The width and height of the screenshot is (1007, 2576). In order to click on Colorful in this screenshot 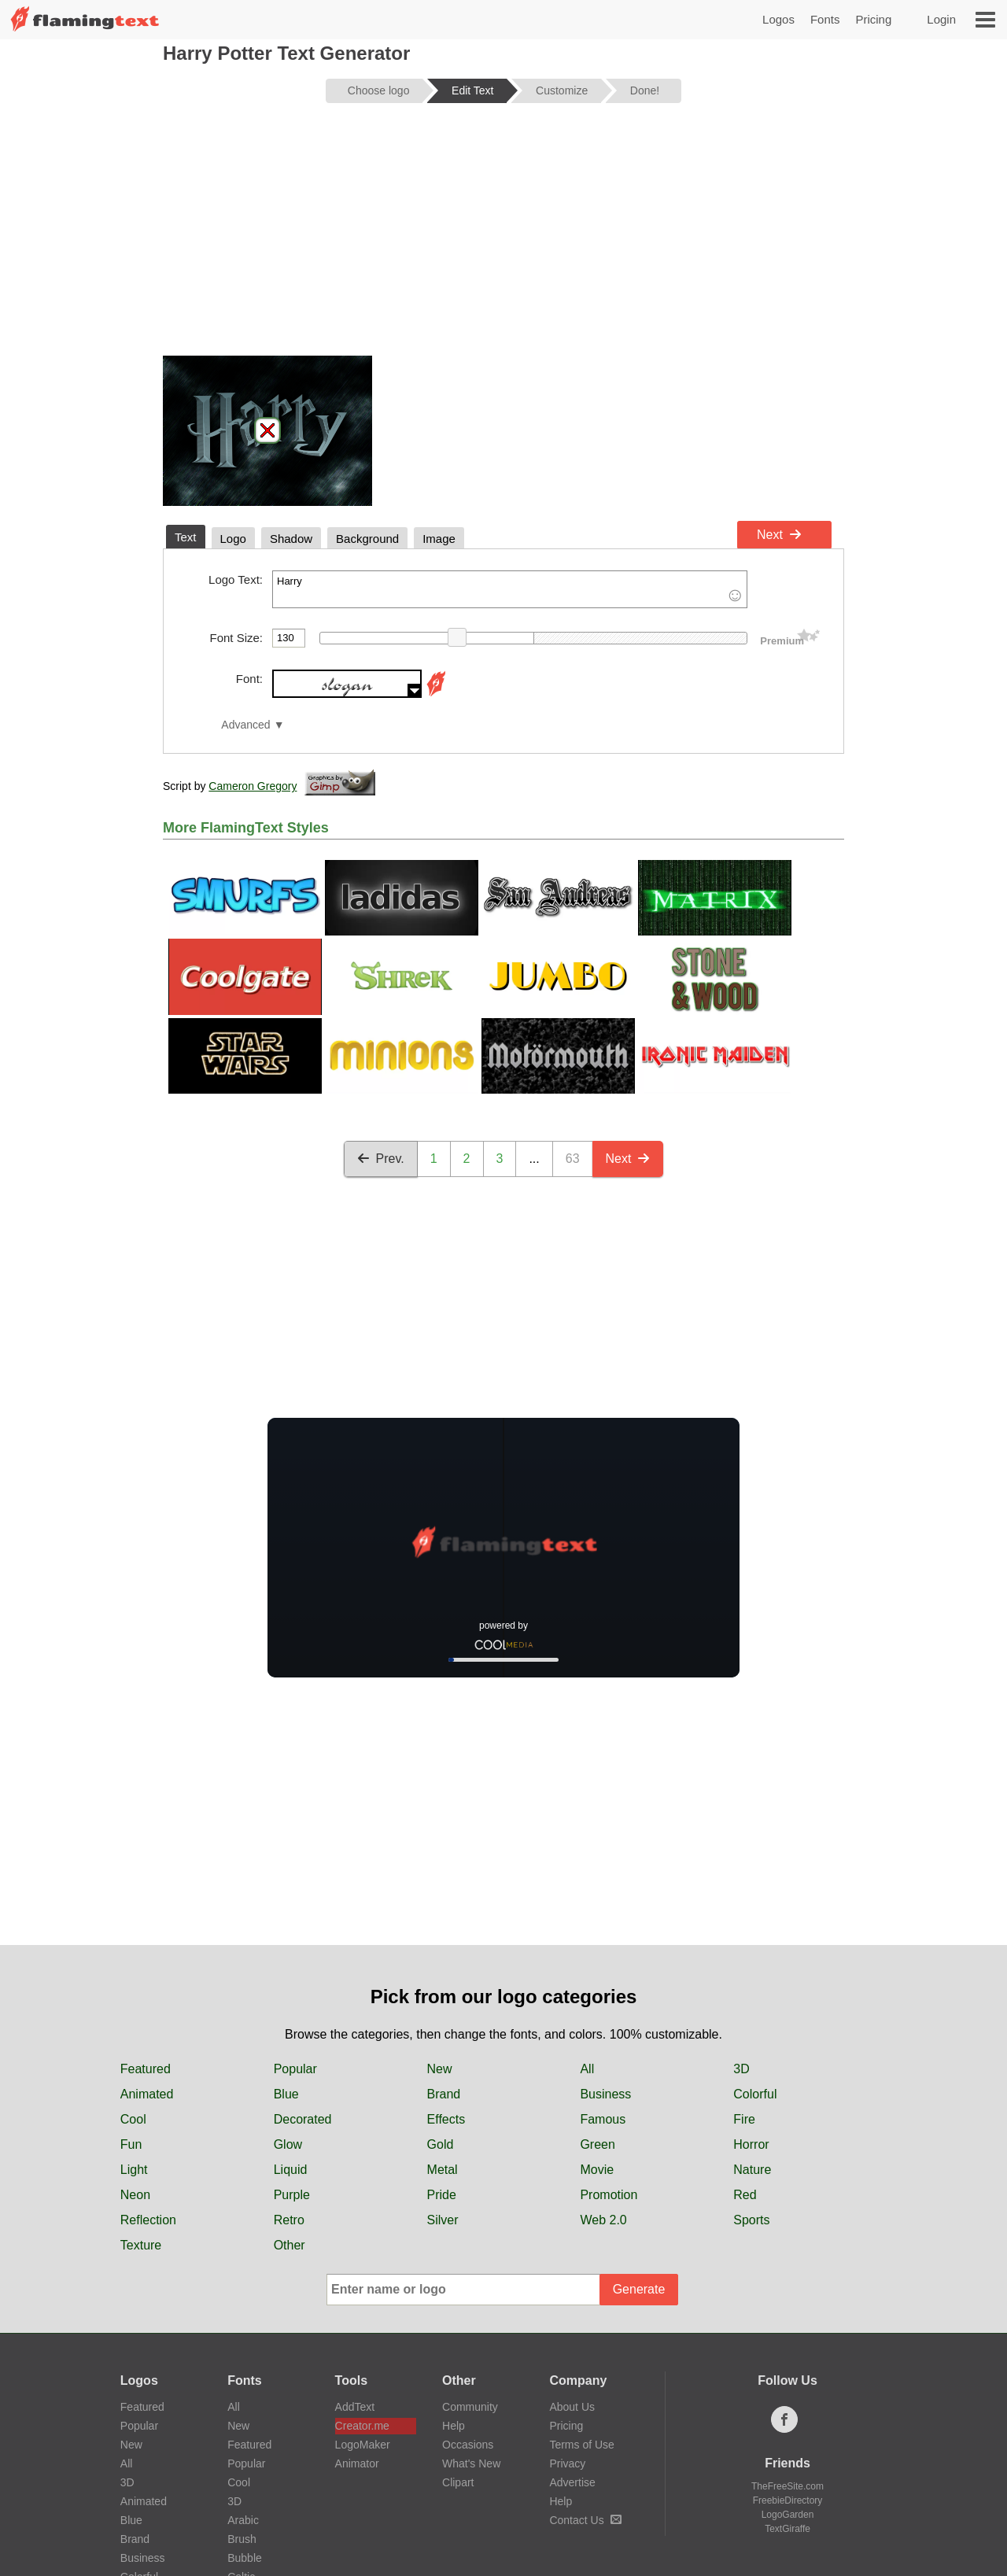, I will do `click(754, 2094)`.